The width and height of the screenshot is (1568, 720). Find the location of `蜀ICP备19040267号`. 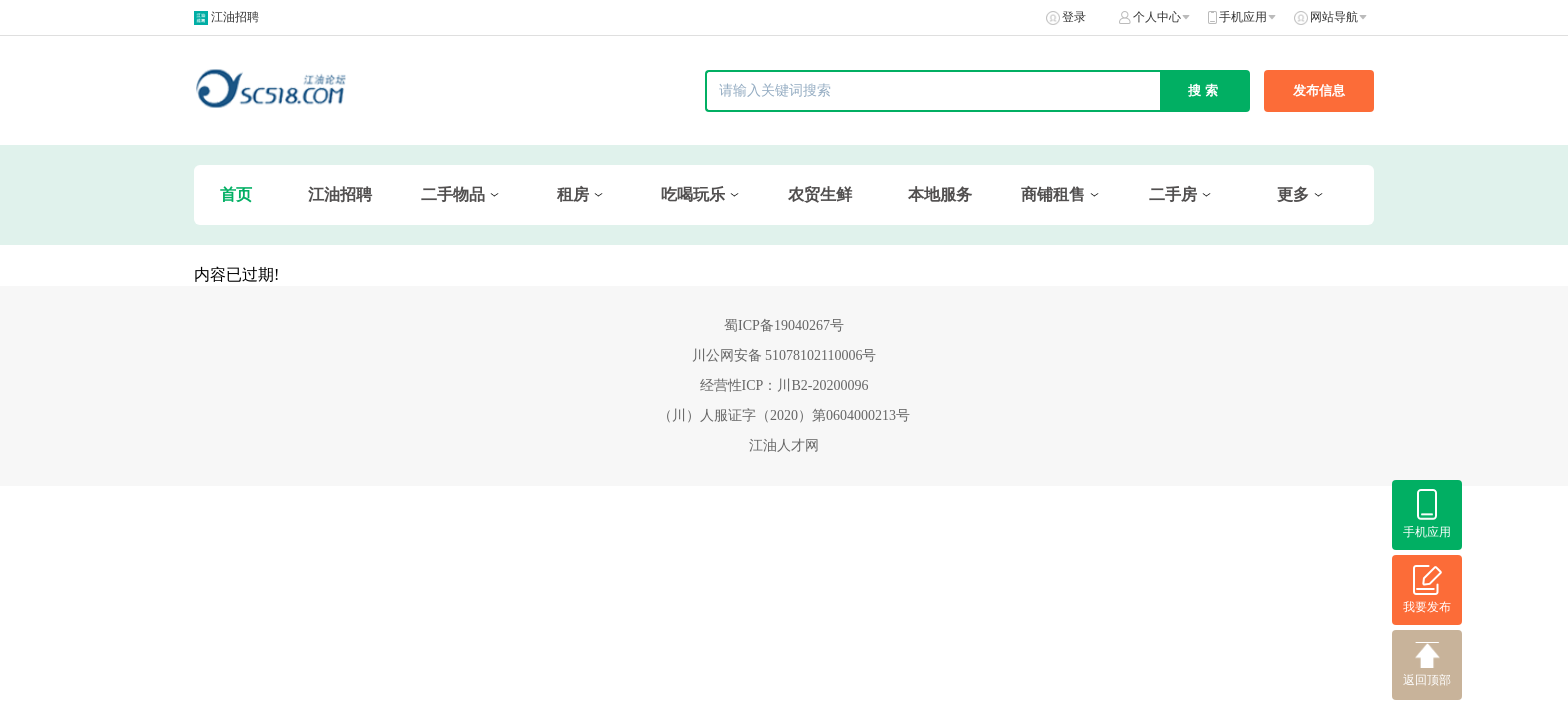

蜀ICP备19040267号 is located at coordinates (784, 325).